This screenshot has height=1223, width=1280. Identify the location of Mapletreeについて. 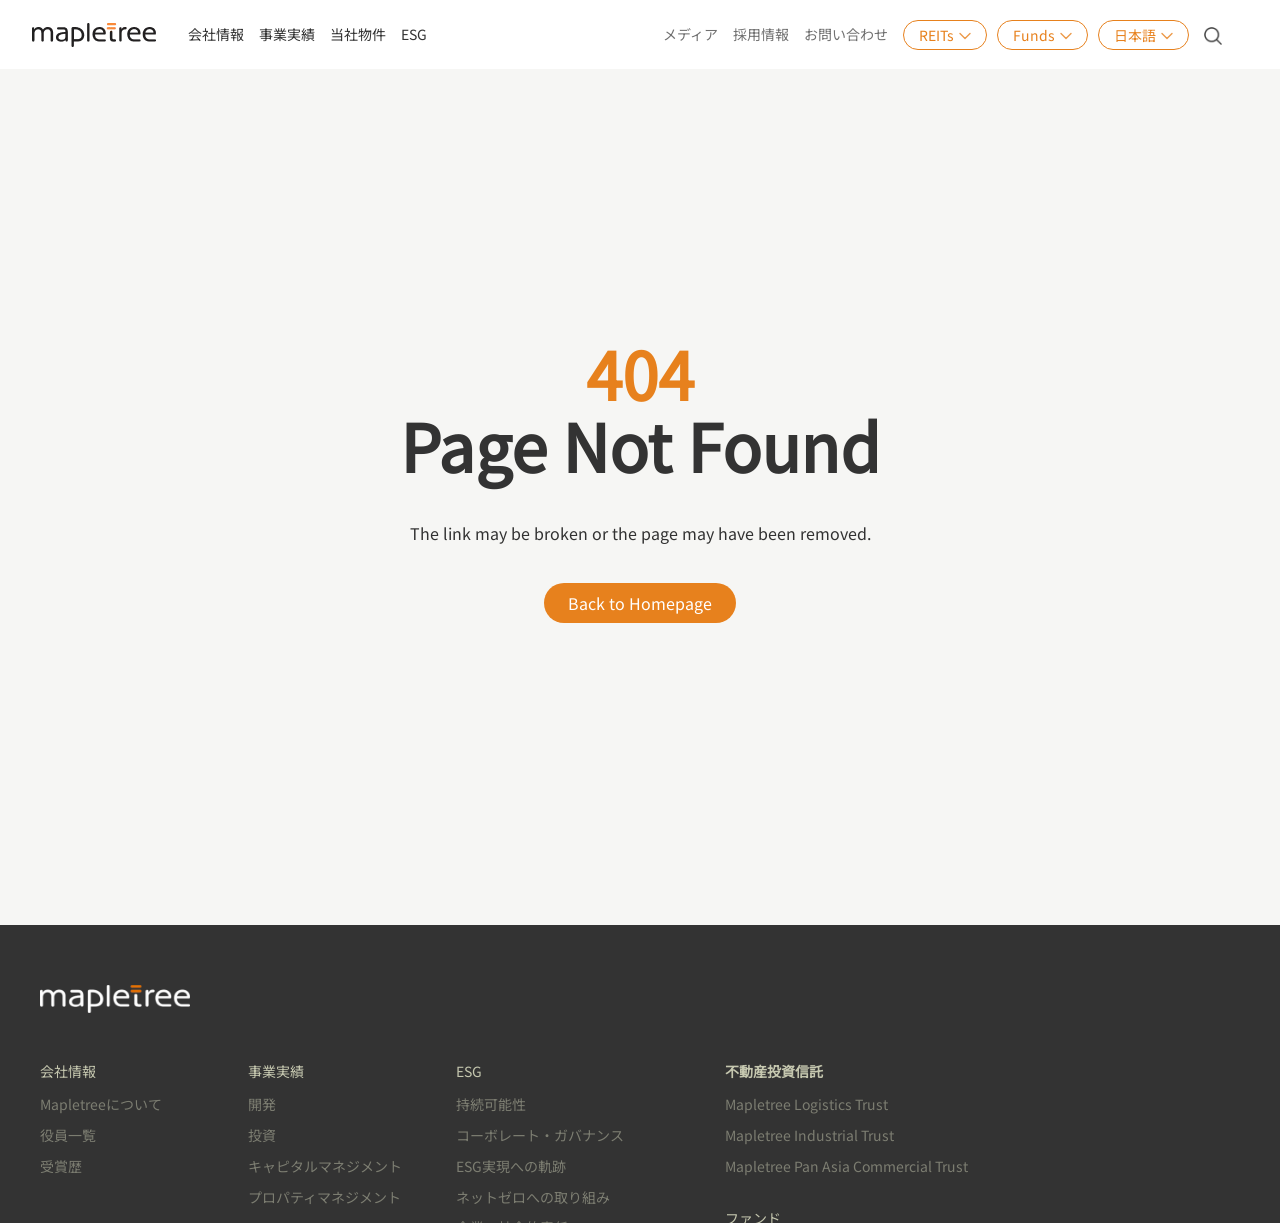
(101, 1104).